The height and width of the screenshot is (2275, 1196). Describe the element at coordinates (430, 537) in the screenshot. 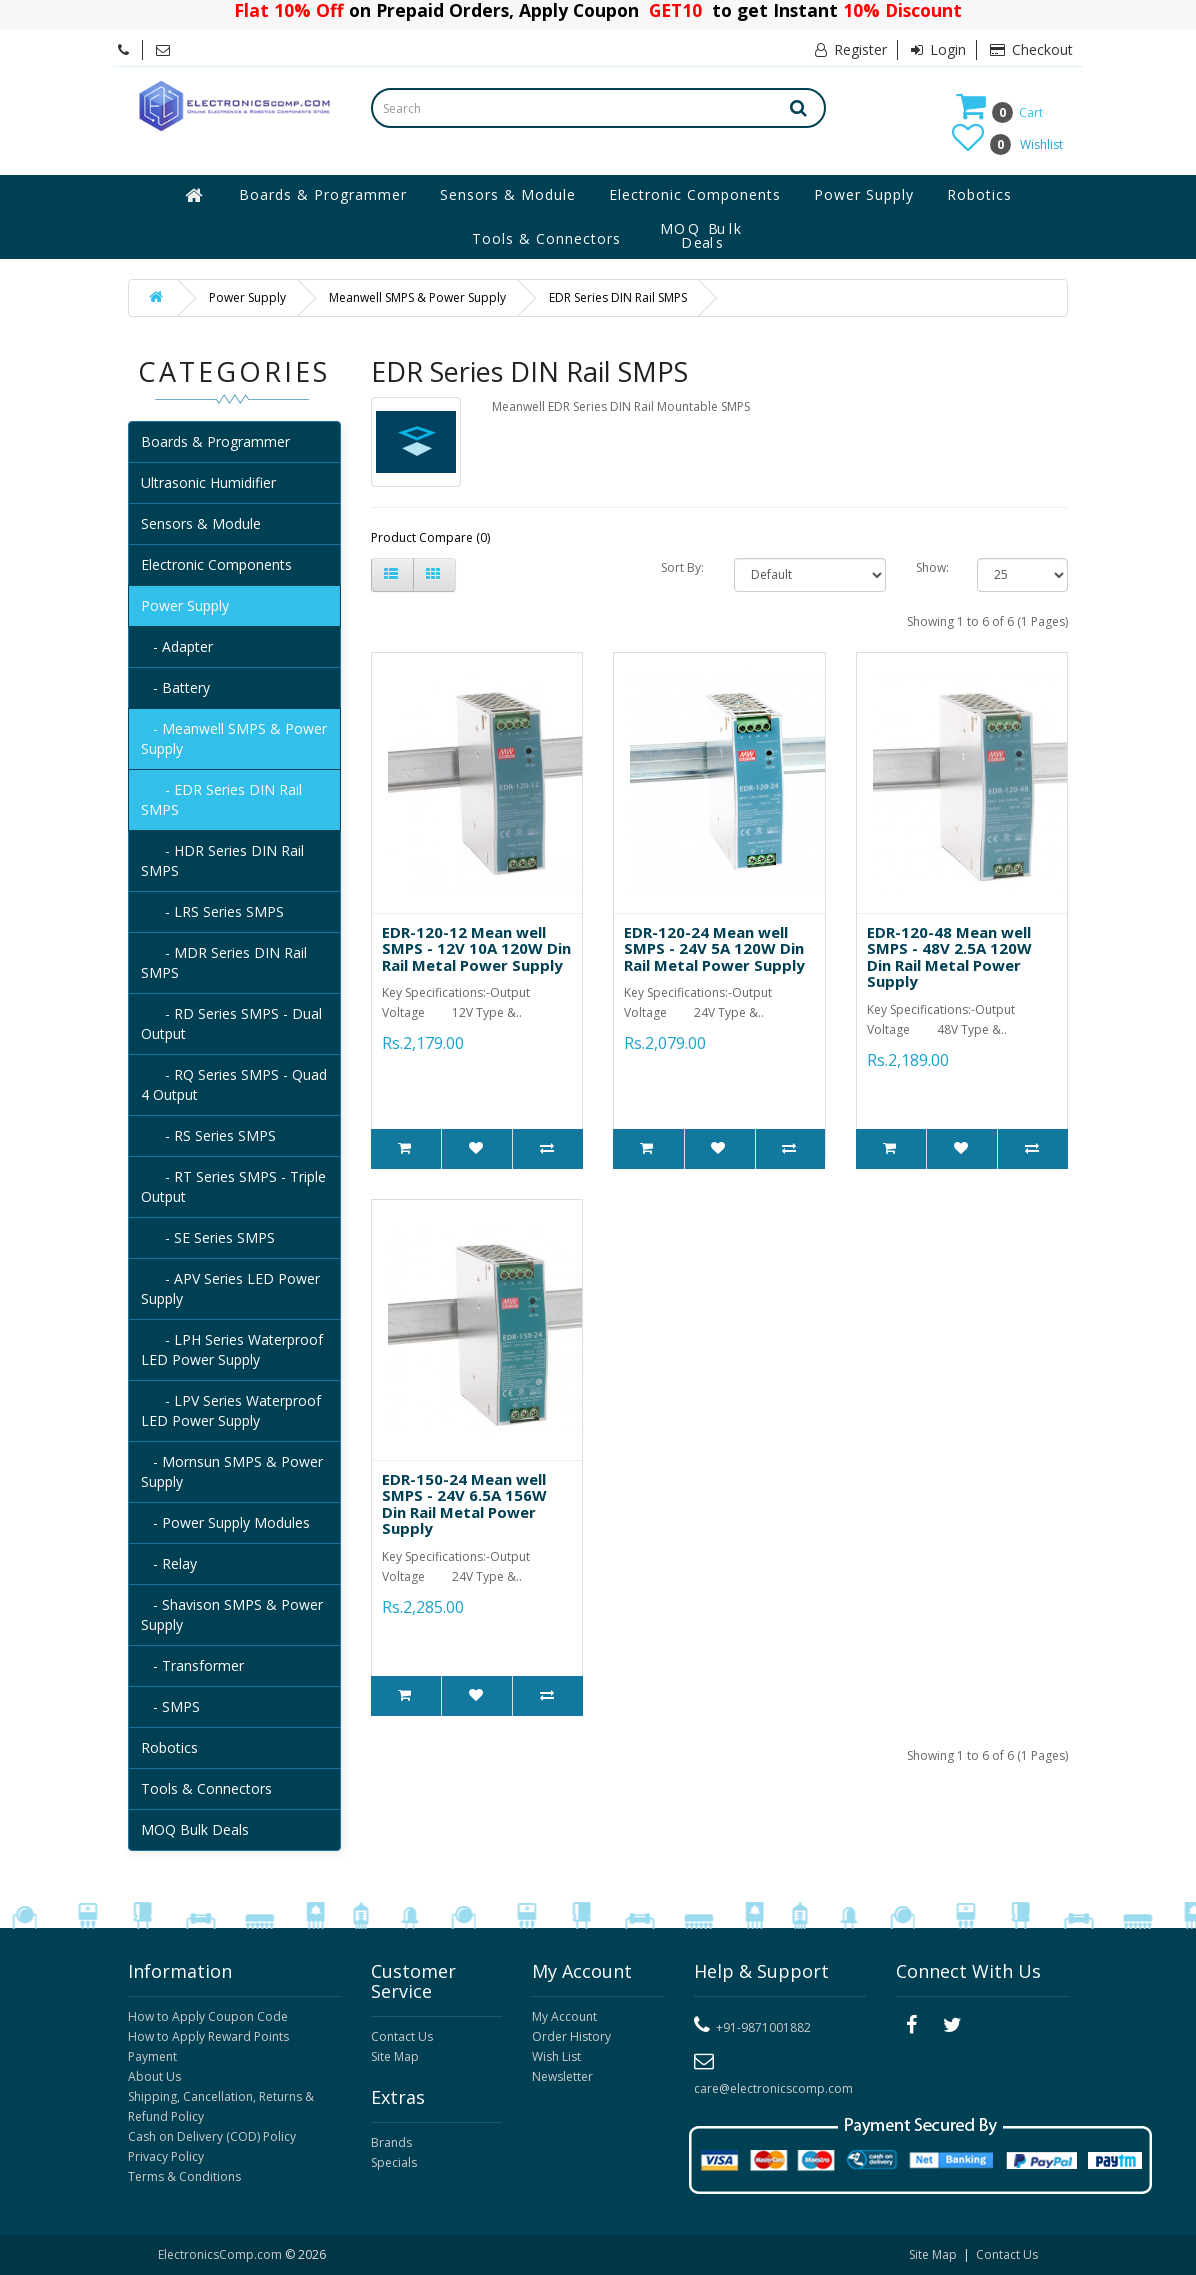

I see `Product Compare (0)` at that location.